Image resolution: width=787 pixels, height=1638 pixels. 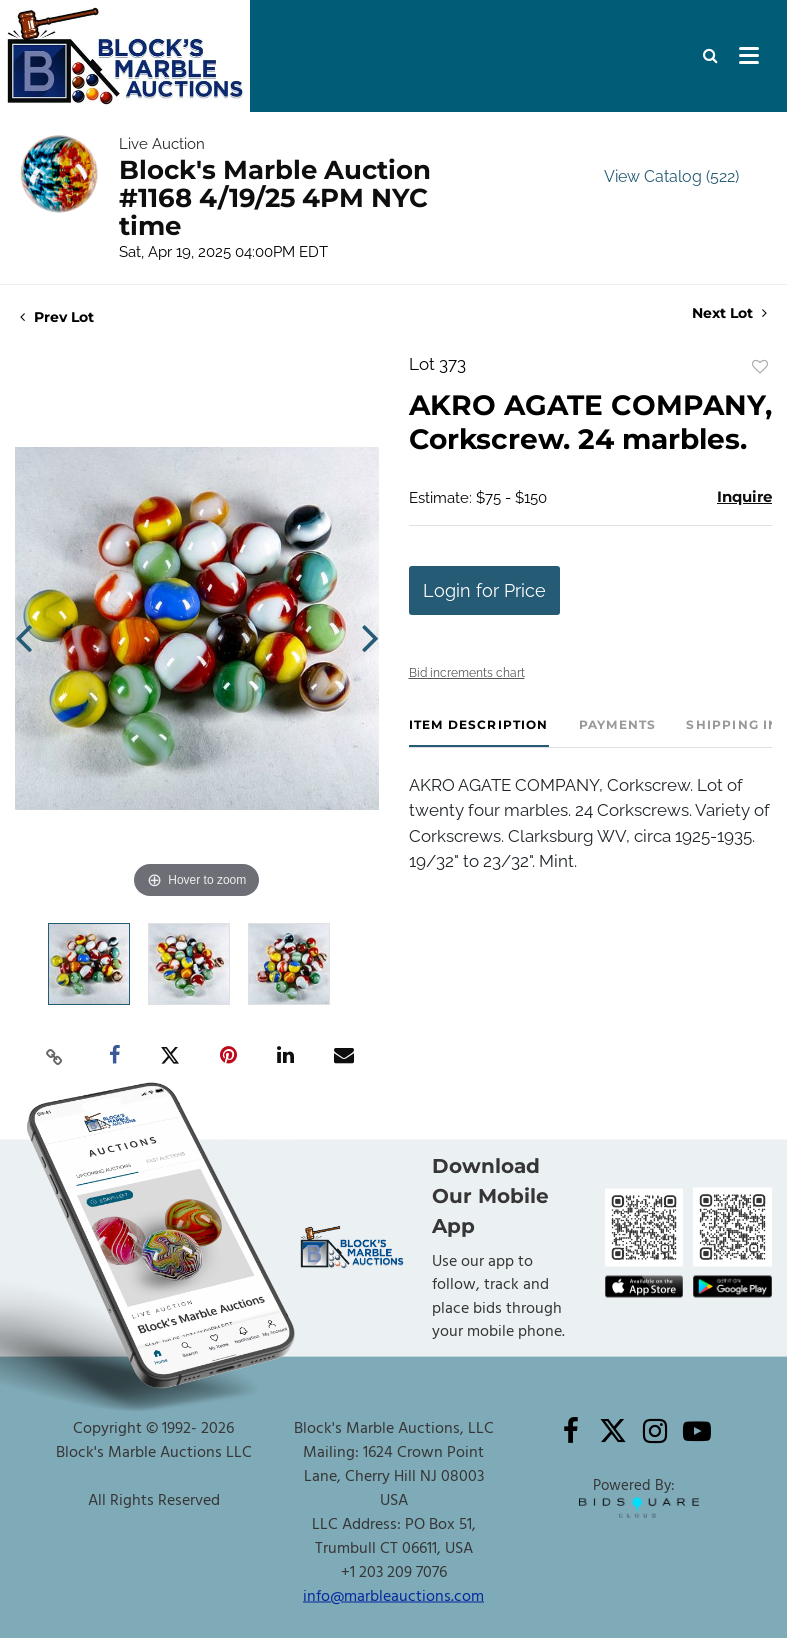 I want to click on [Copy link to clipboard], so click(x=54, y=1056).